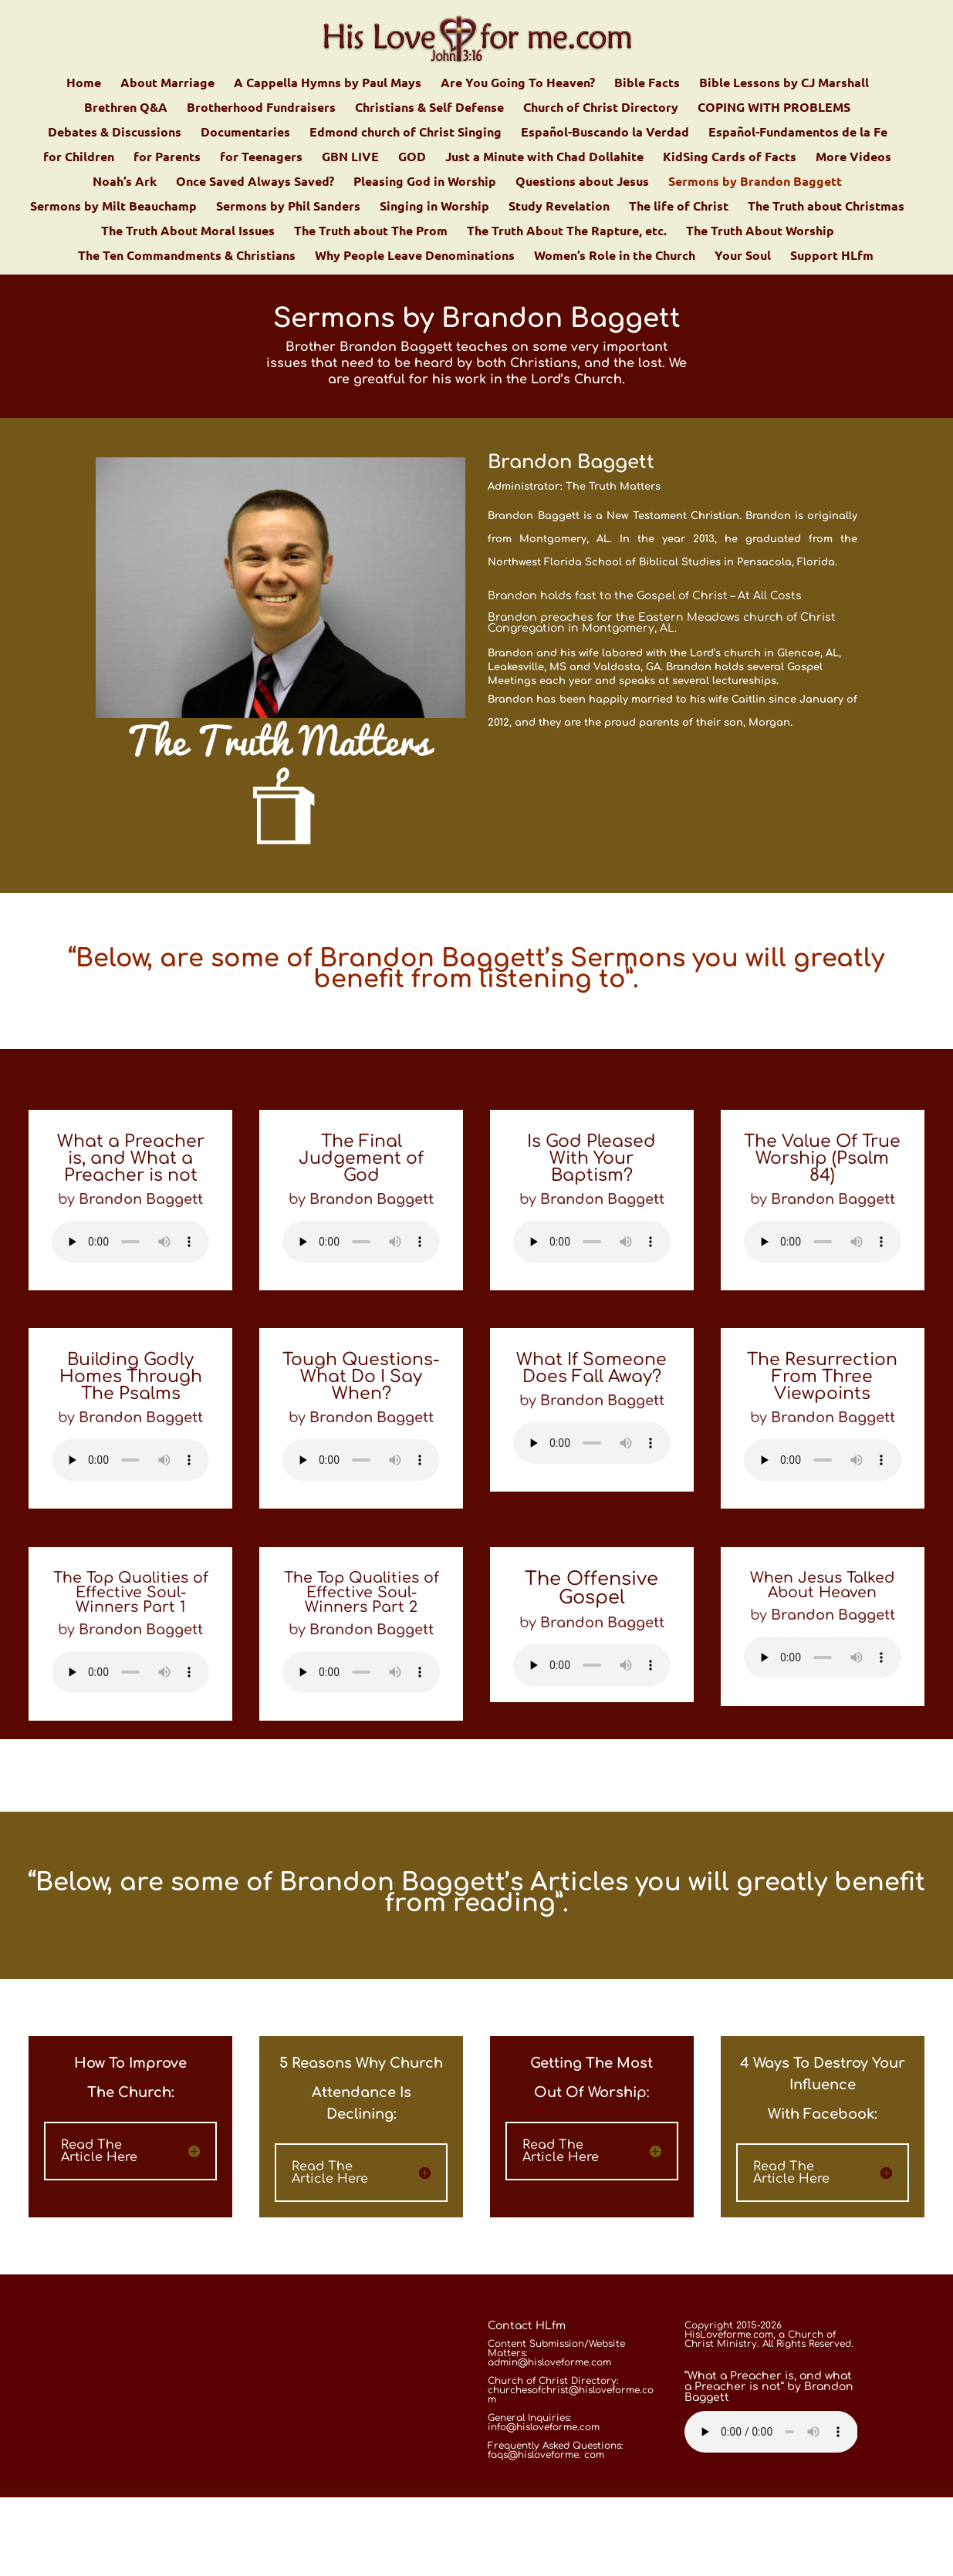 Image resolution: width=953 pixels, height=2576 pixels. I want to click on KidSing Cards of Facts, so click(729, 157).